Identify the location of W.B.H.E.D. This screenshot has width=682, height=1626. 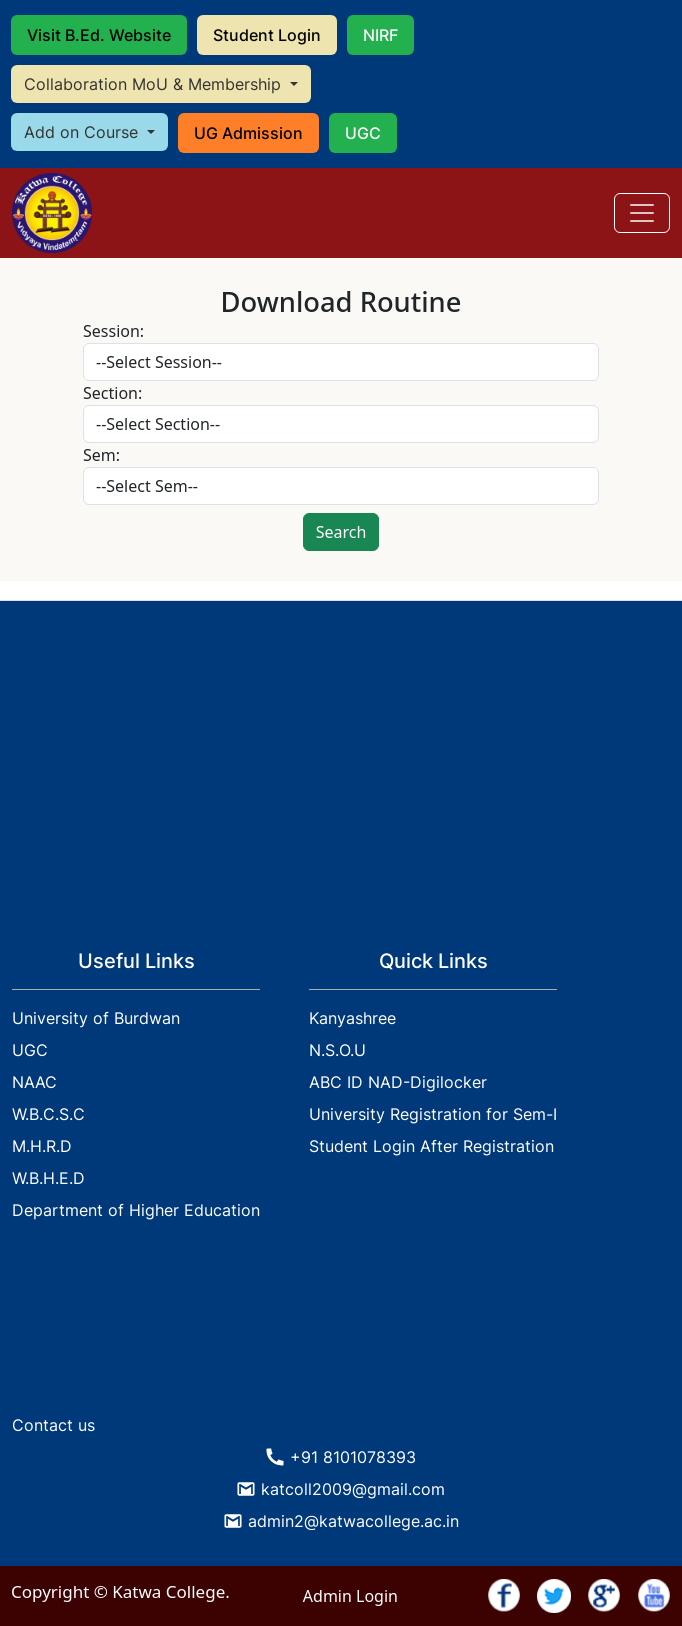
(48, 1178).